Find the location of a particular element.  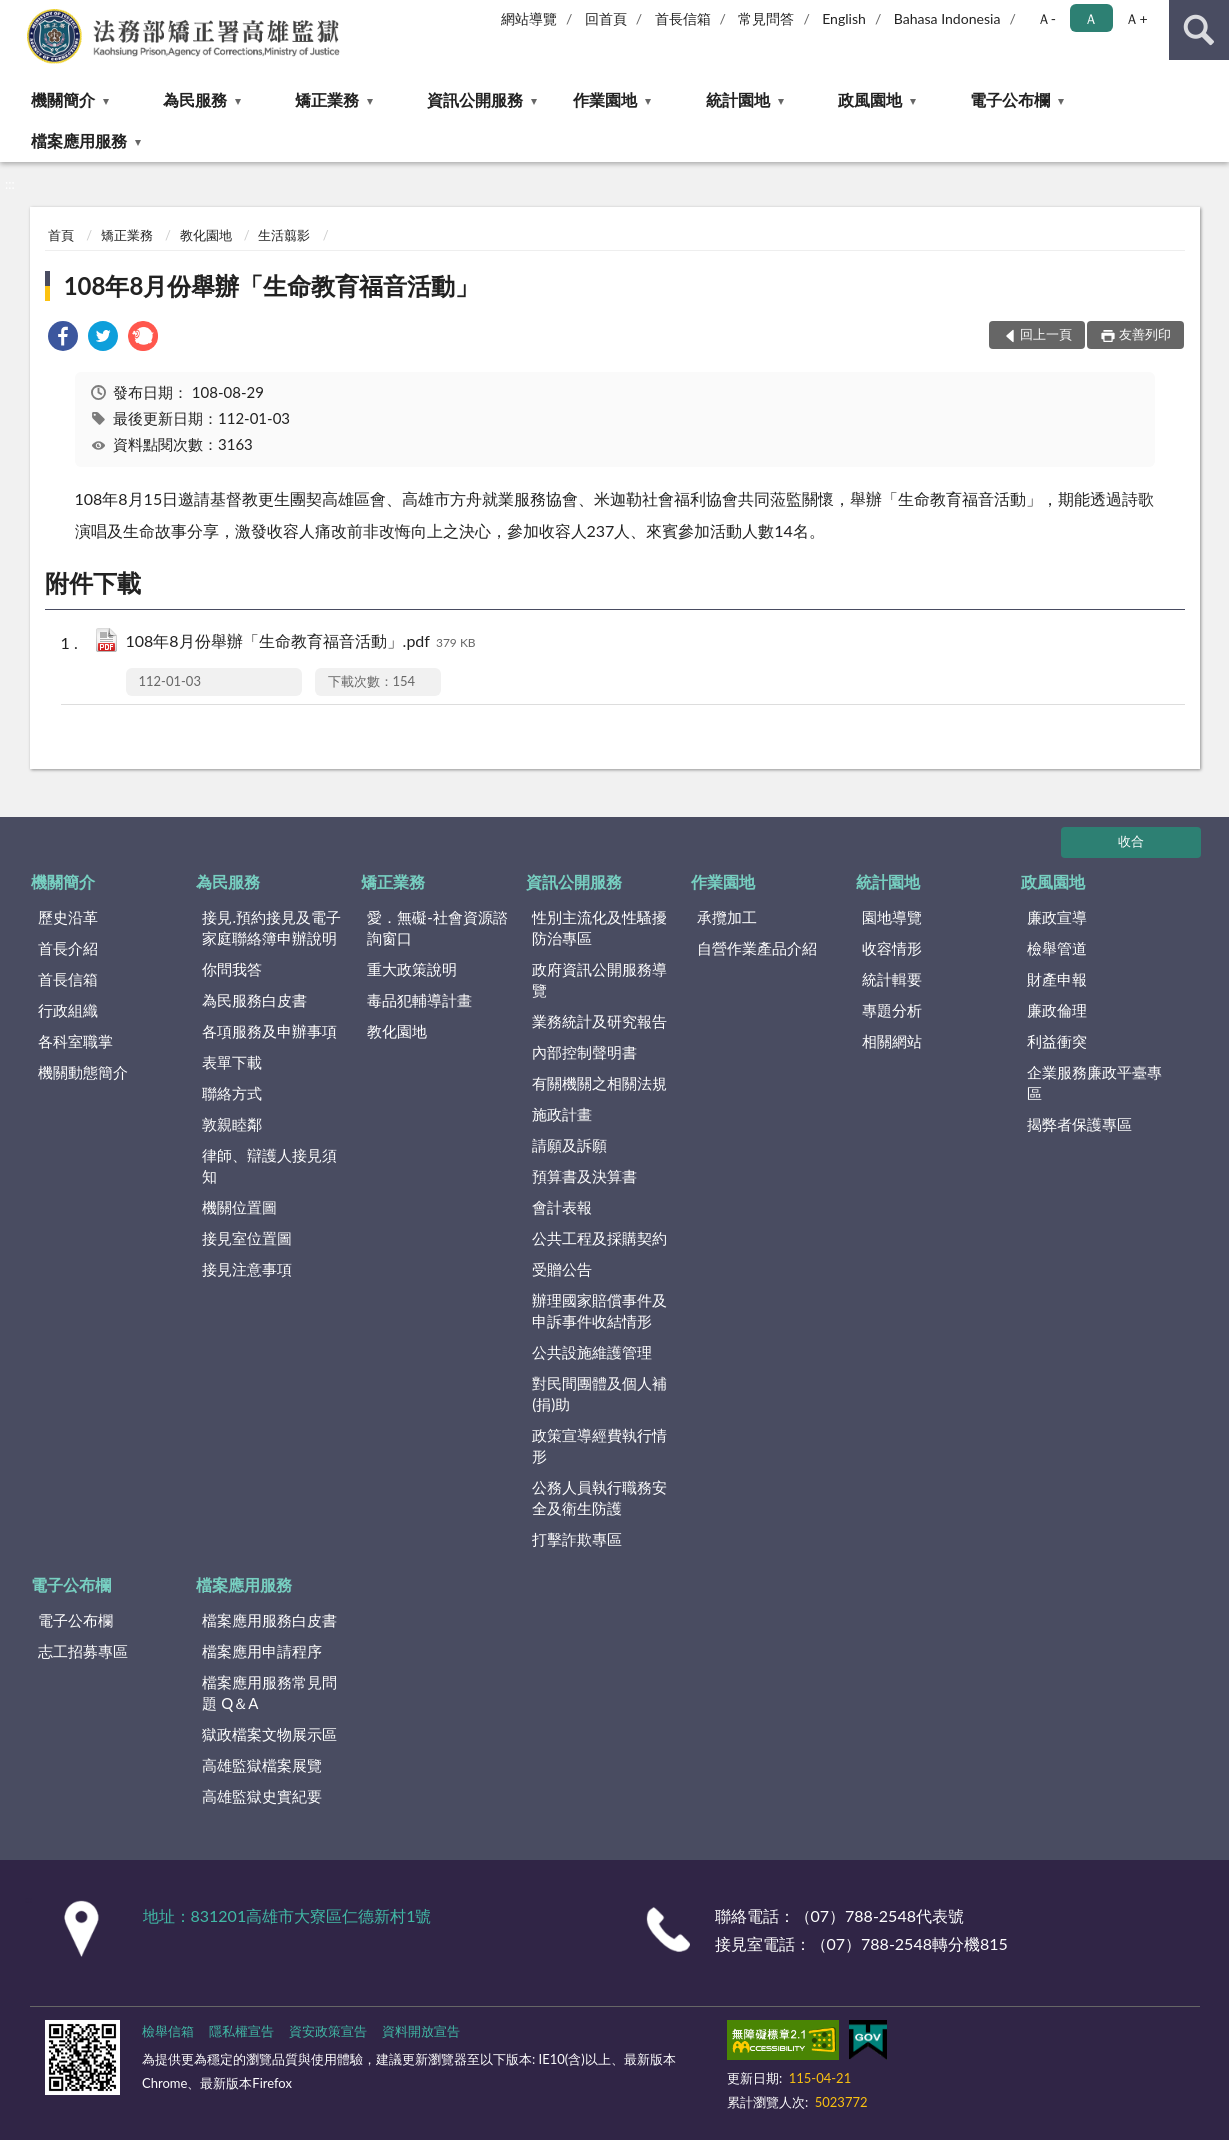

Ａ- [button] is located at coordinates (1046, 18).